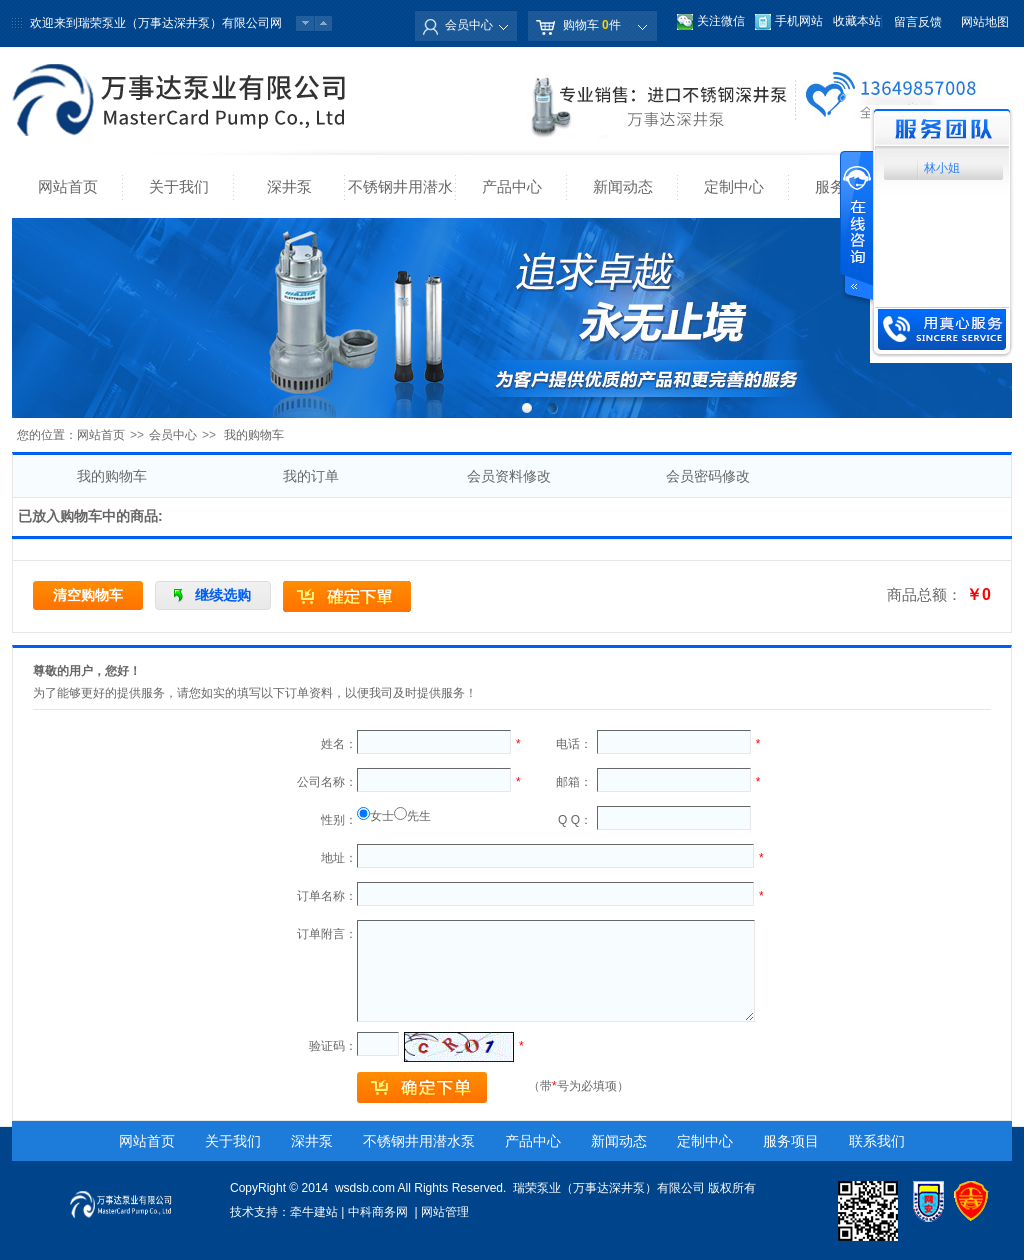 This screenshot has height=1260, width=1024. What do you see at coordinates (512, 186) in the screenshot?
I see `产品中心` at bounding box center [512, 186].